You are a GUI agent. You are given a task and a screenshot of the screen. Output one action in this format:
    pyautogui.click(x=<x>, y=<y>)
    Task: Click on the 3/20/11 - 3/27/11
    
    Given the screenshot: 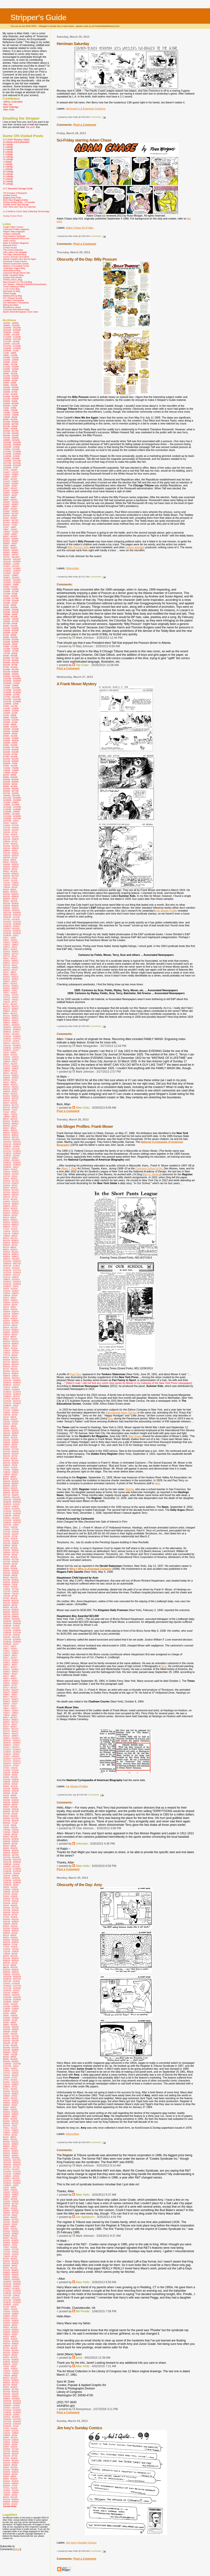 What is the action you would take?
    pyautogui.click(x=11, y=963)
    